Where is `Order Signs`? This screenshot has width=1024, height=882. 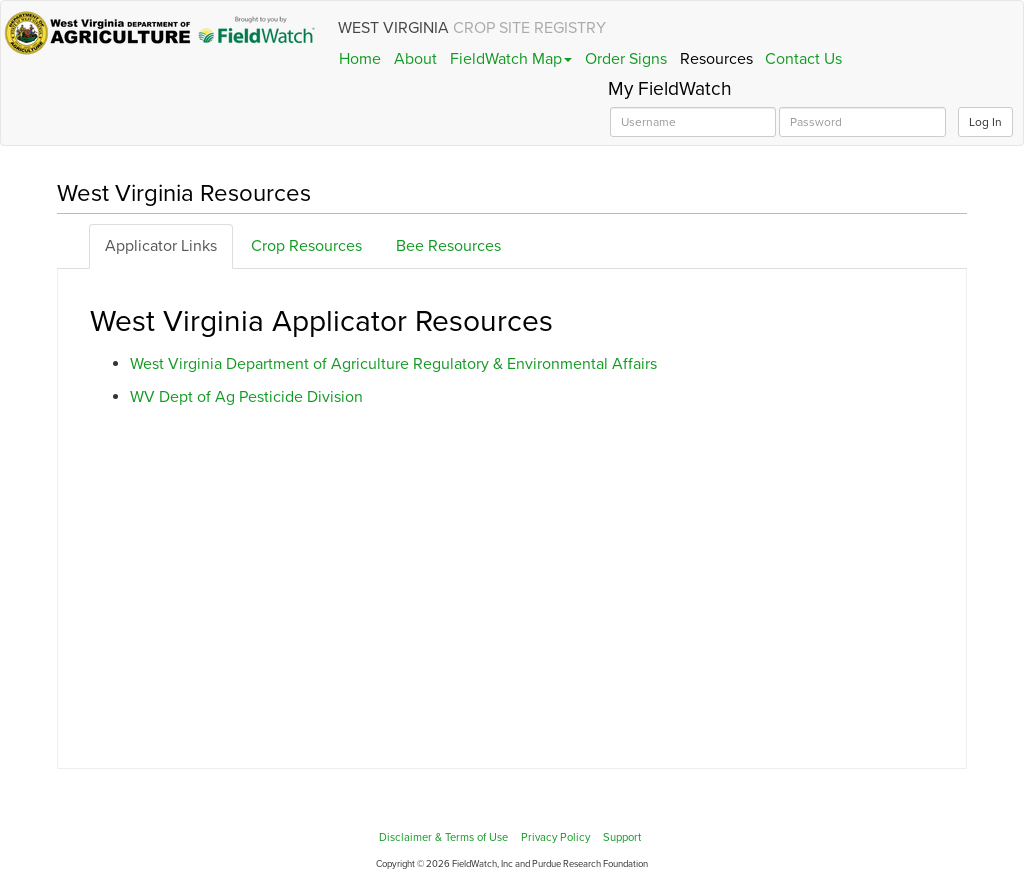 Order Signs is located at coordinates (626, 59).